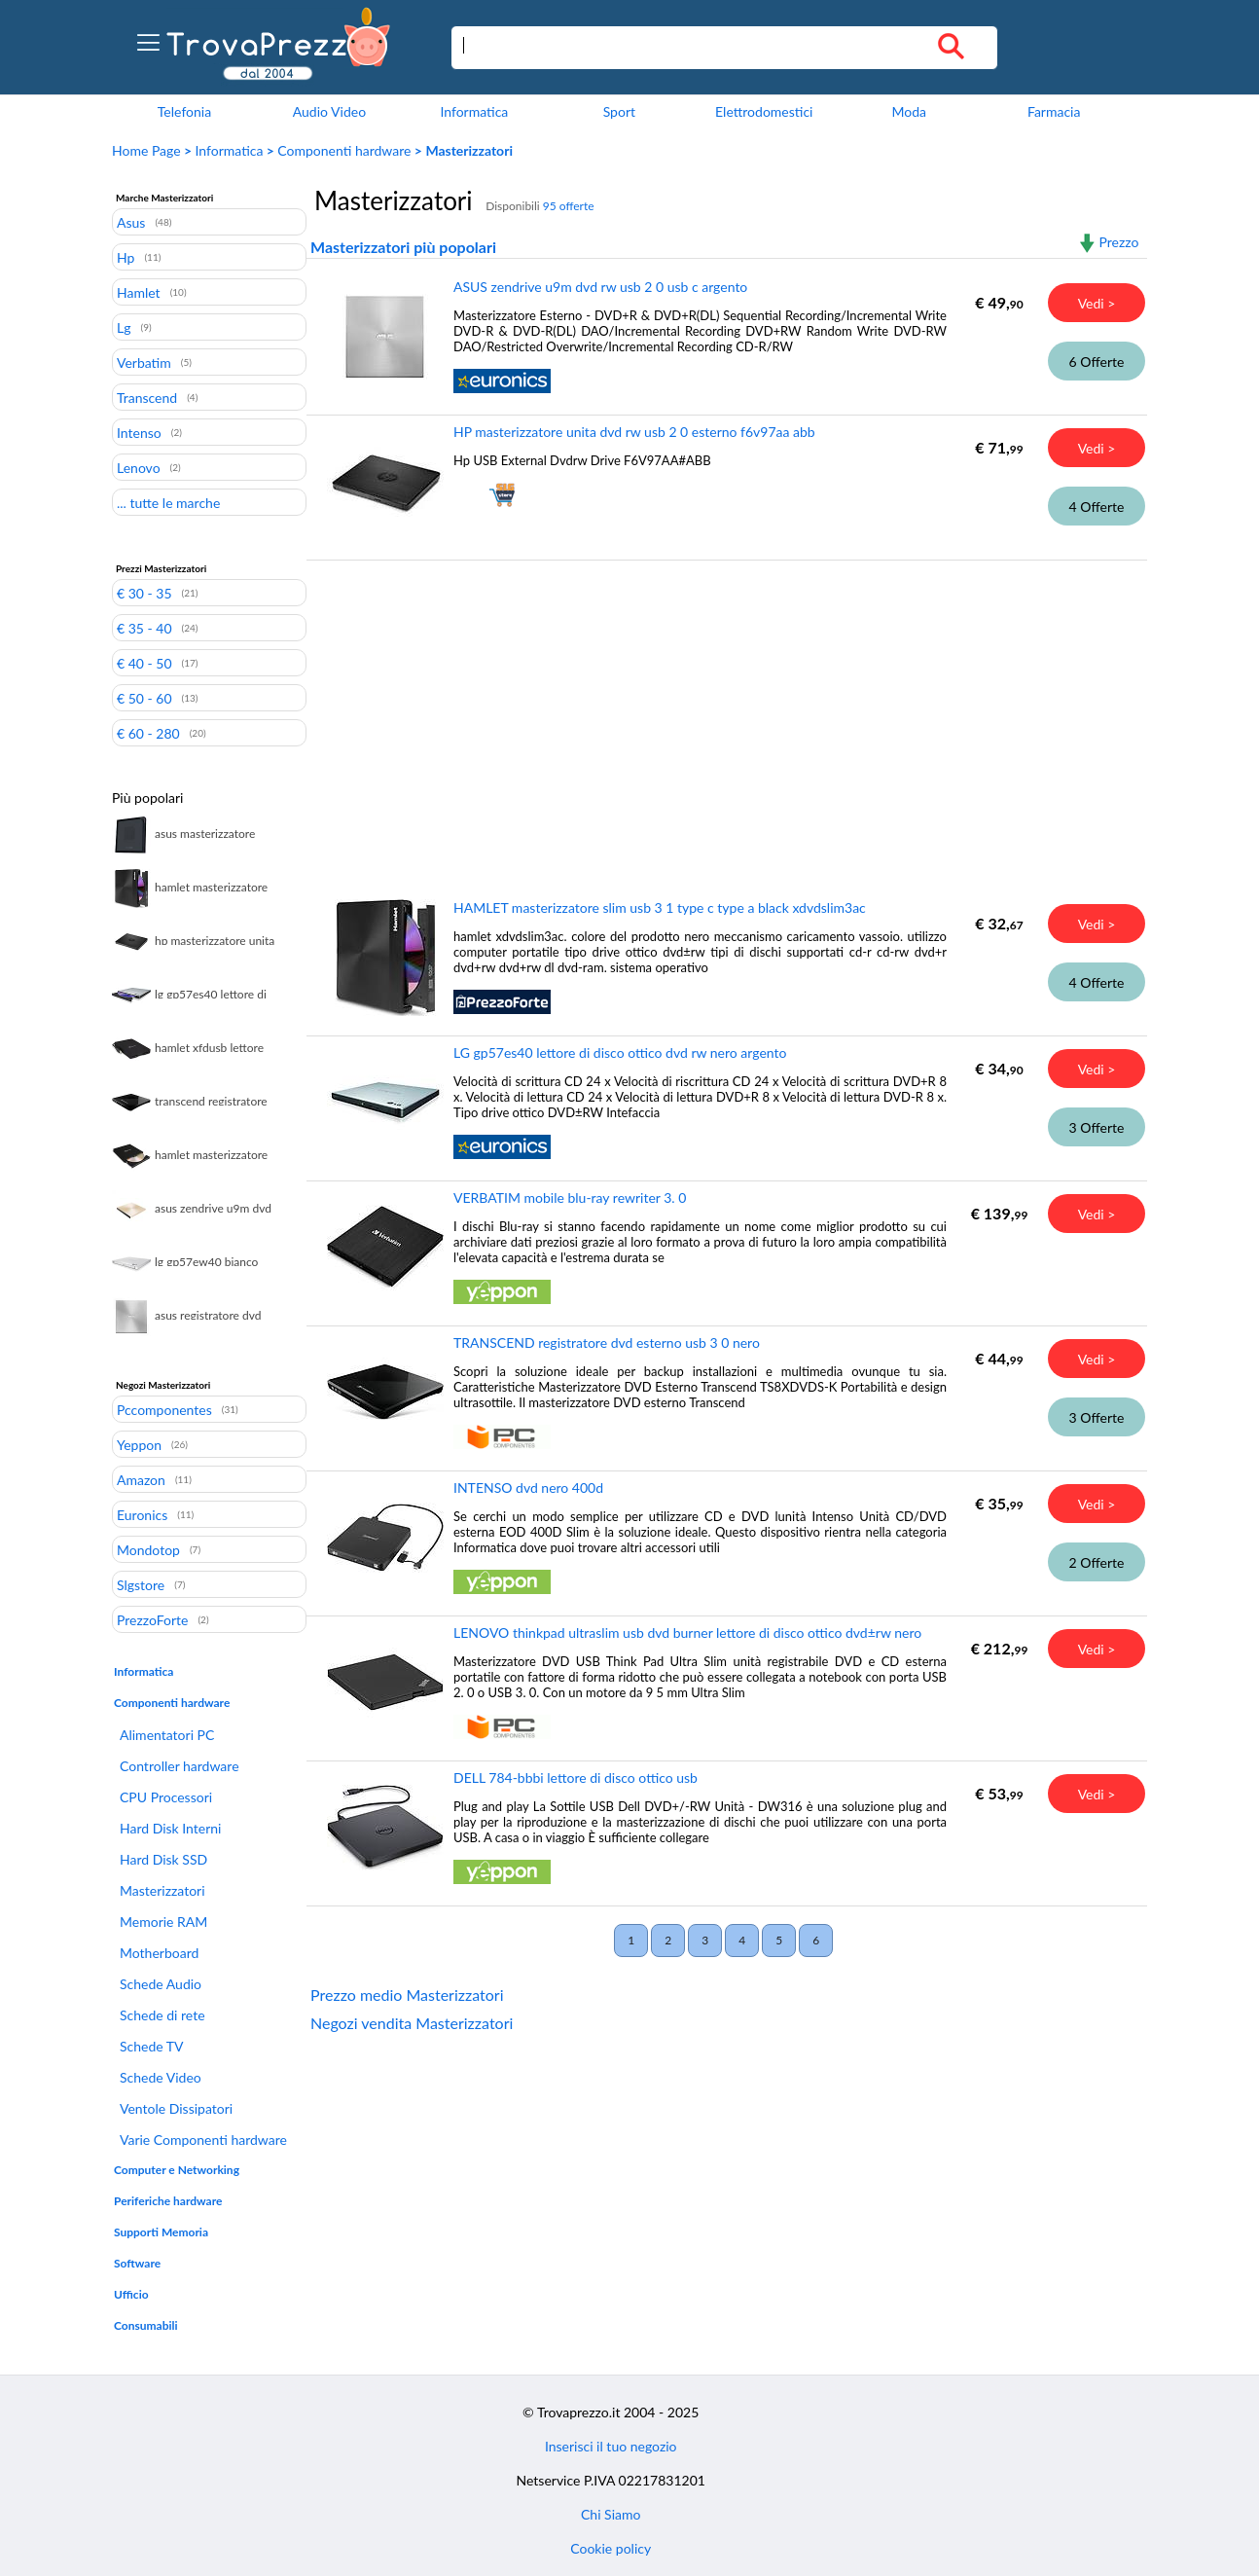  I want to click on Moda, so click(908, 111).